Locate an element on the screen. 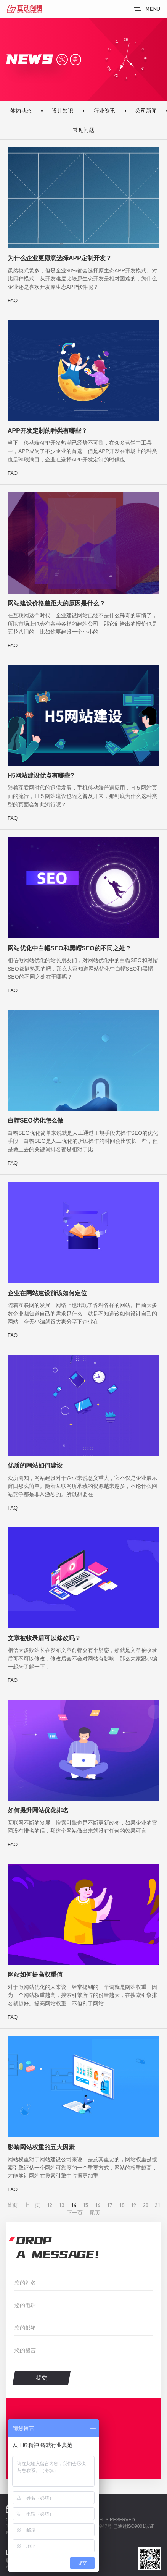 This screenshot has height=2576, width=167. 18 is located at coordinates (121, 2205).